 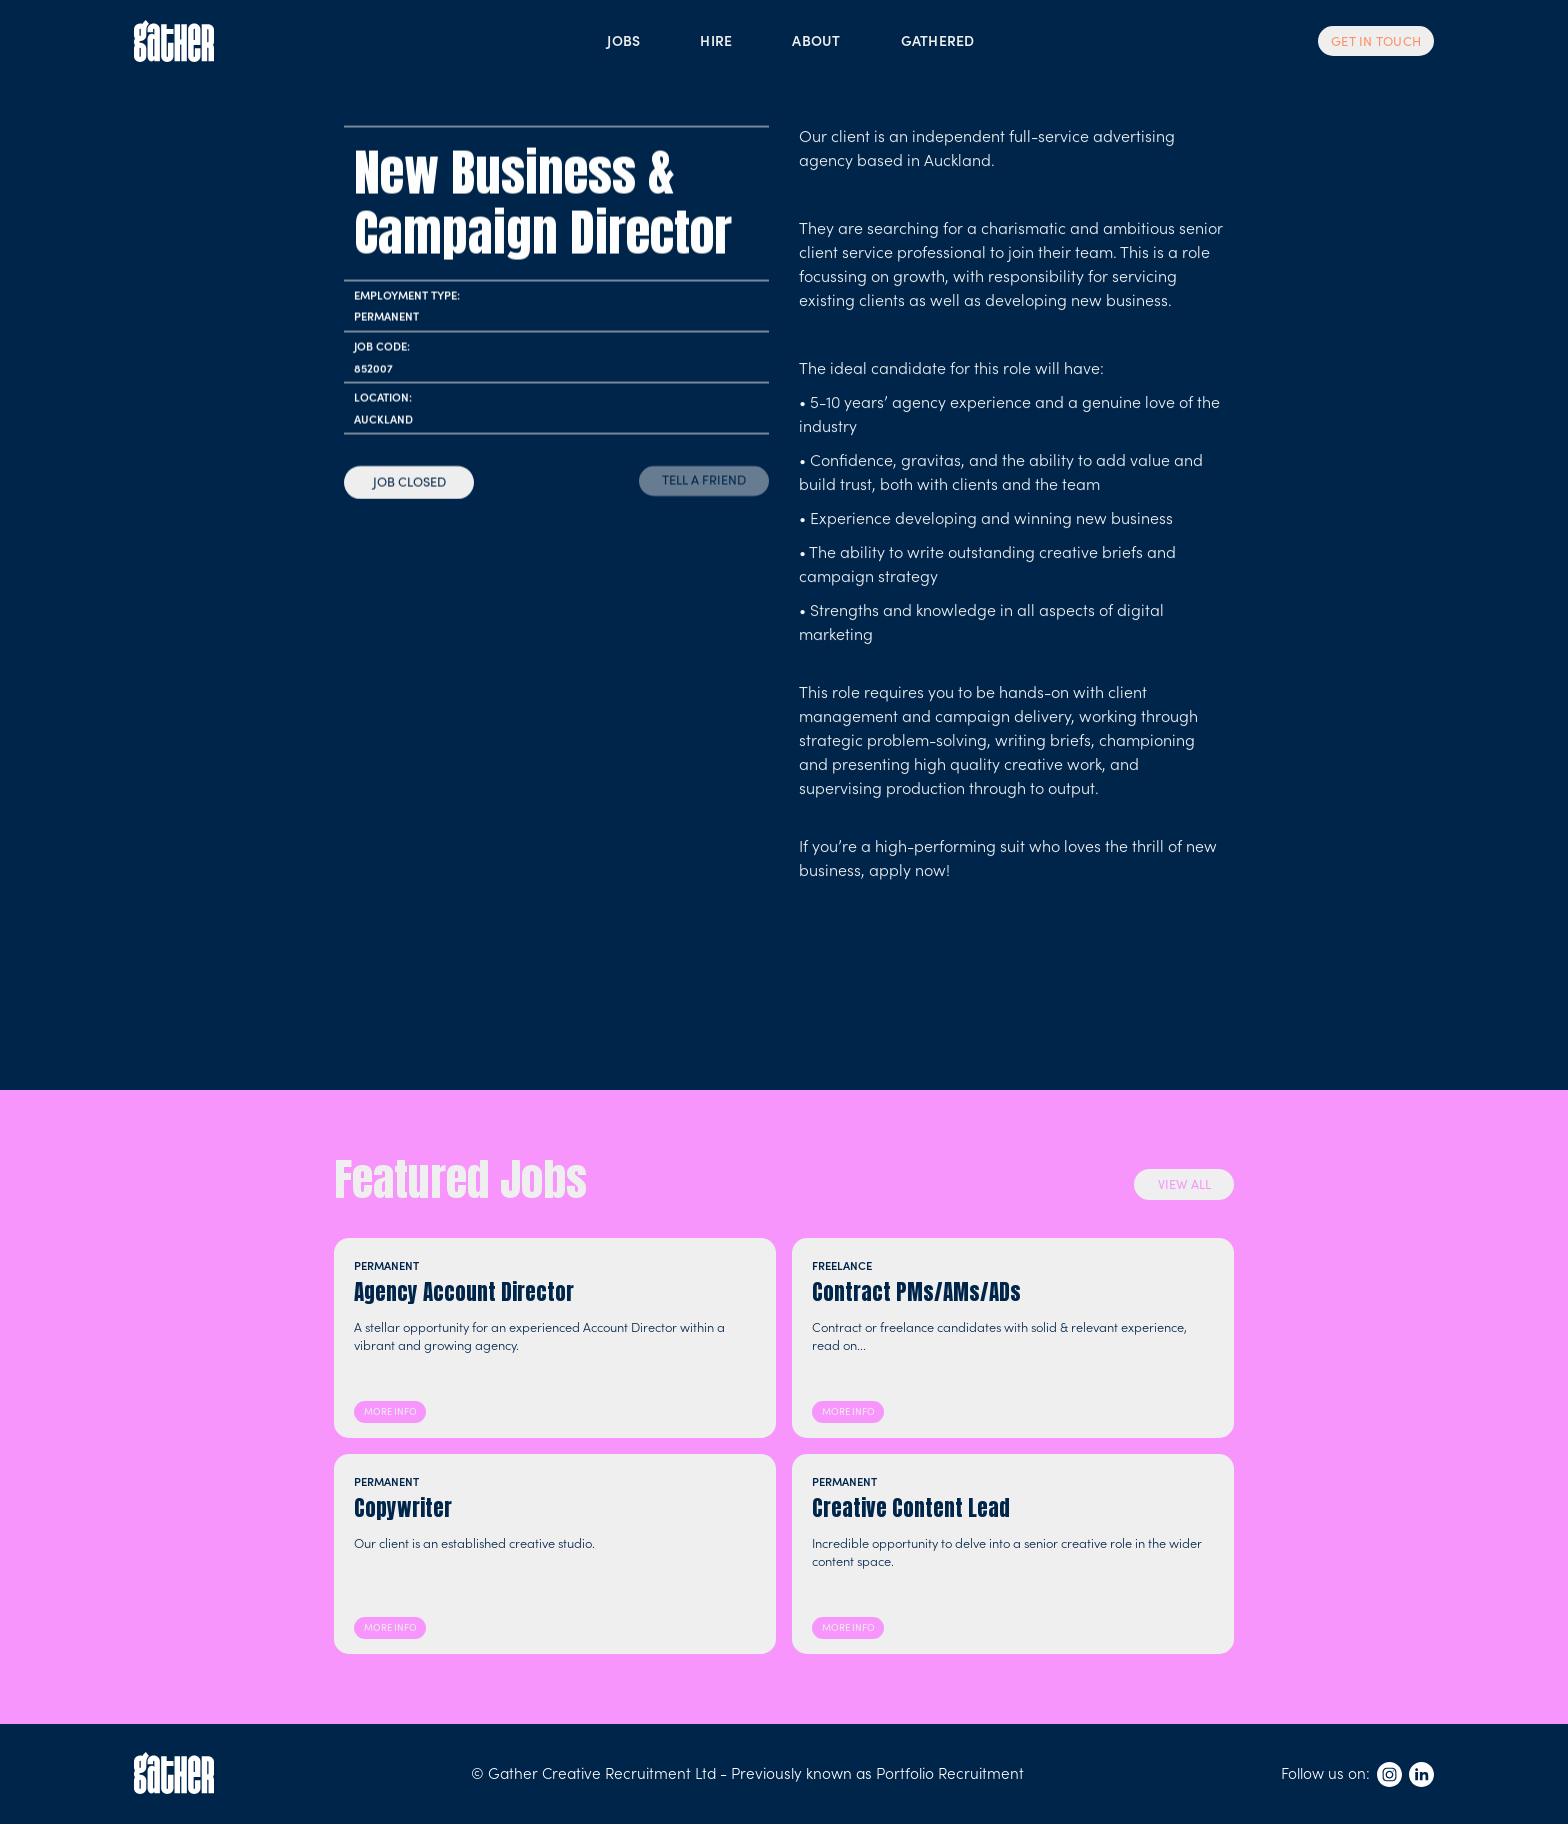 I want to click on JOBS, so click(x=623, y=40).